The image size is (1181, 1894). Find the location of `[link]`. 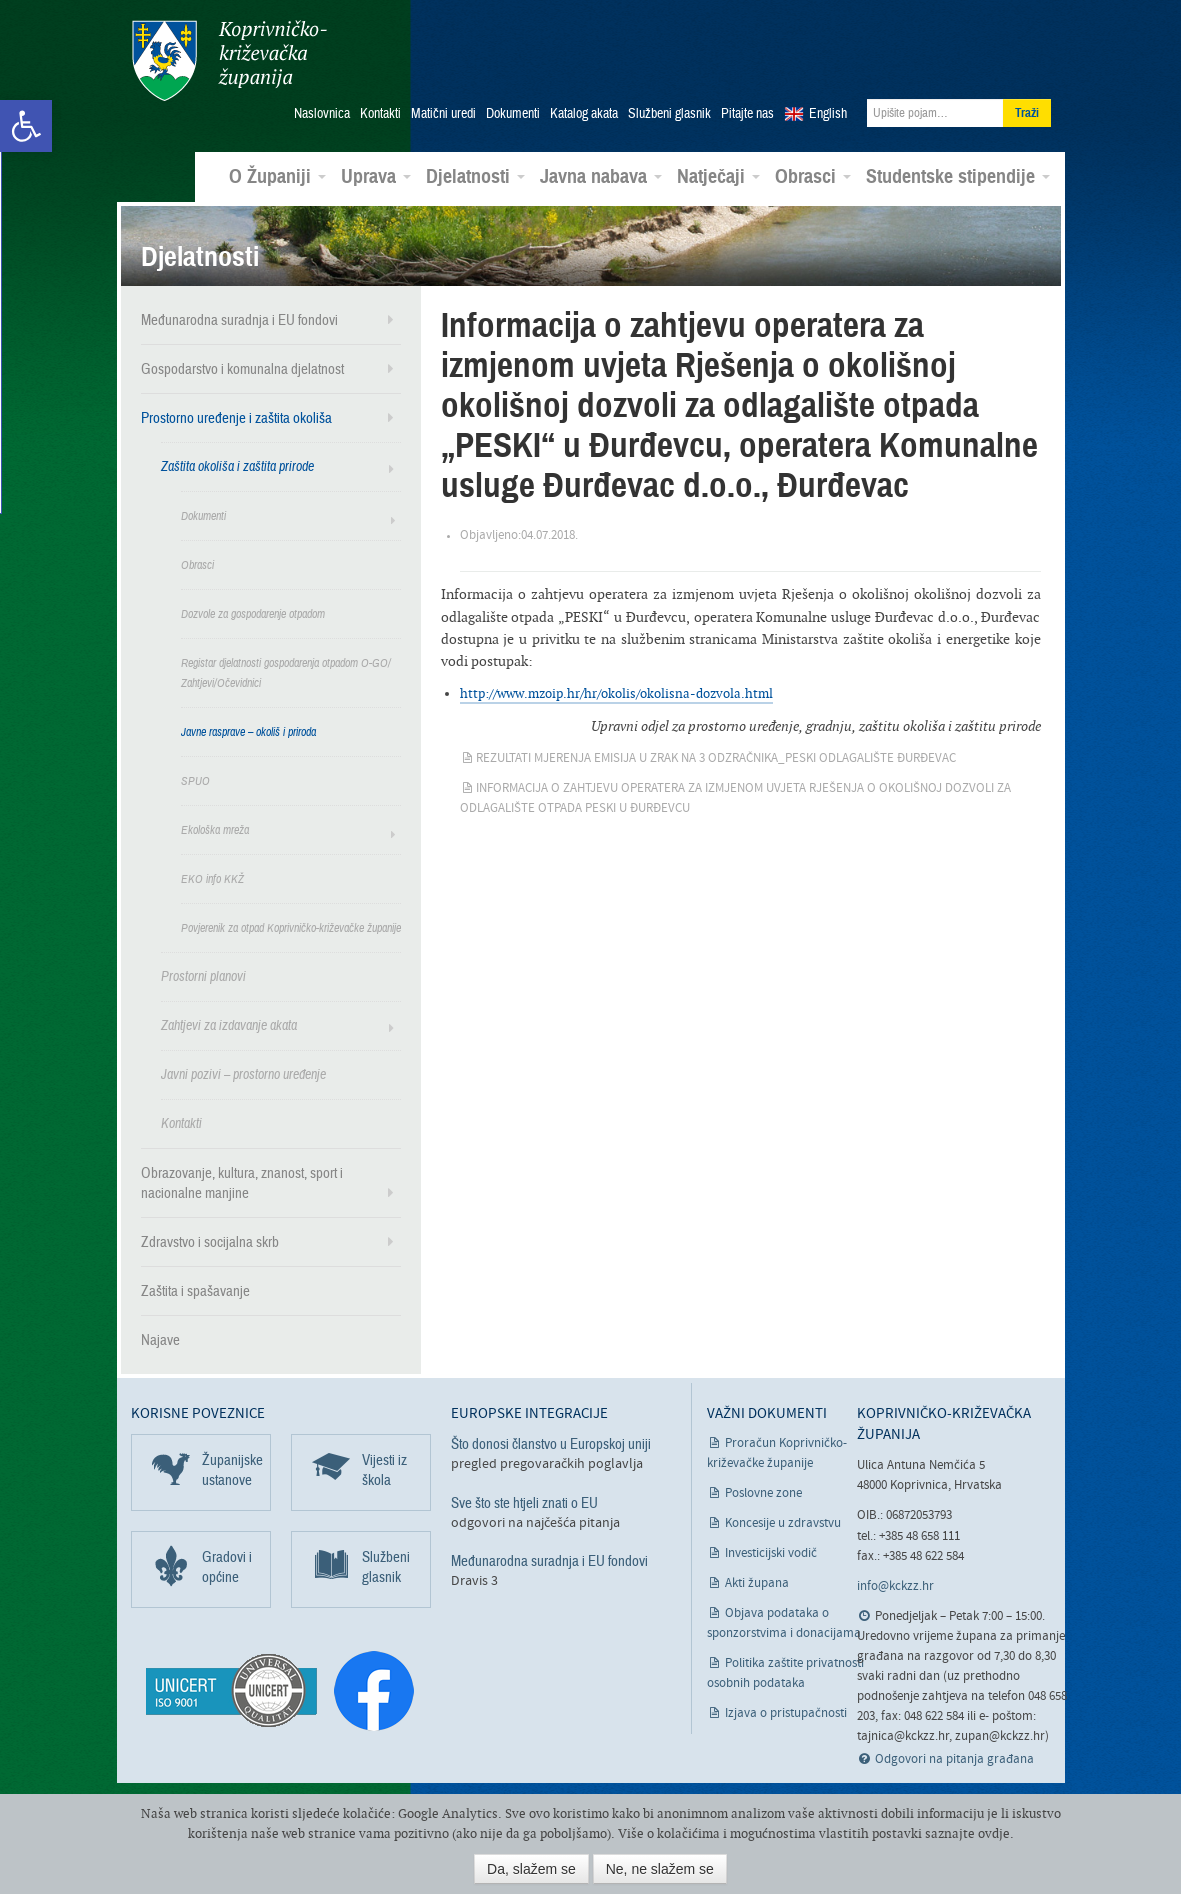

[link] is located at coordinates (26, 126).